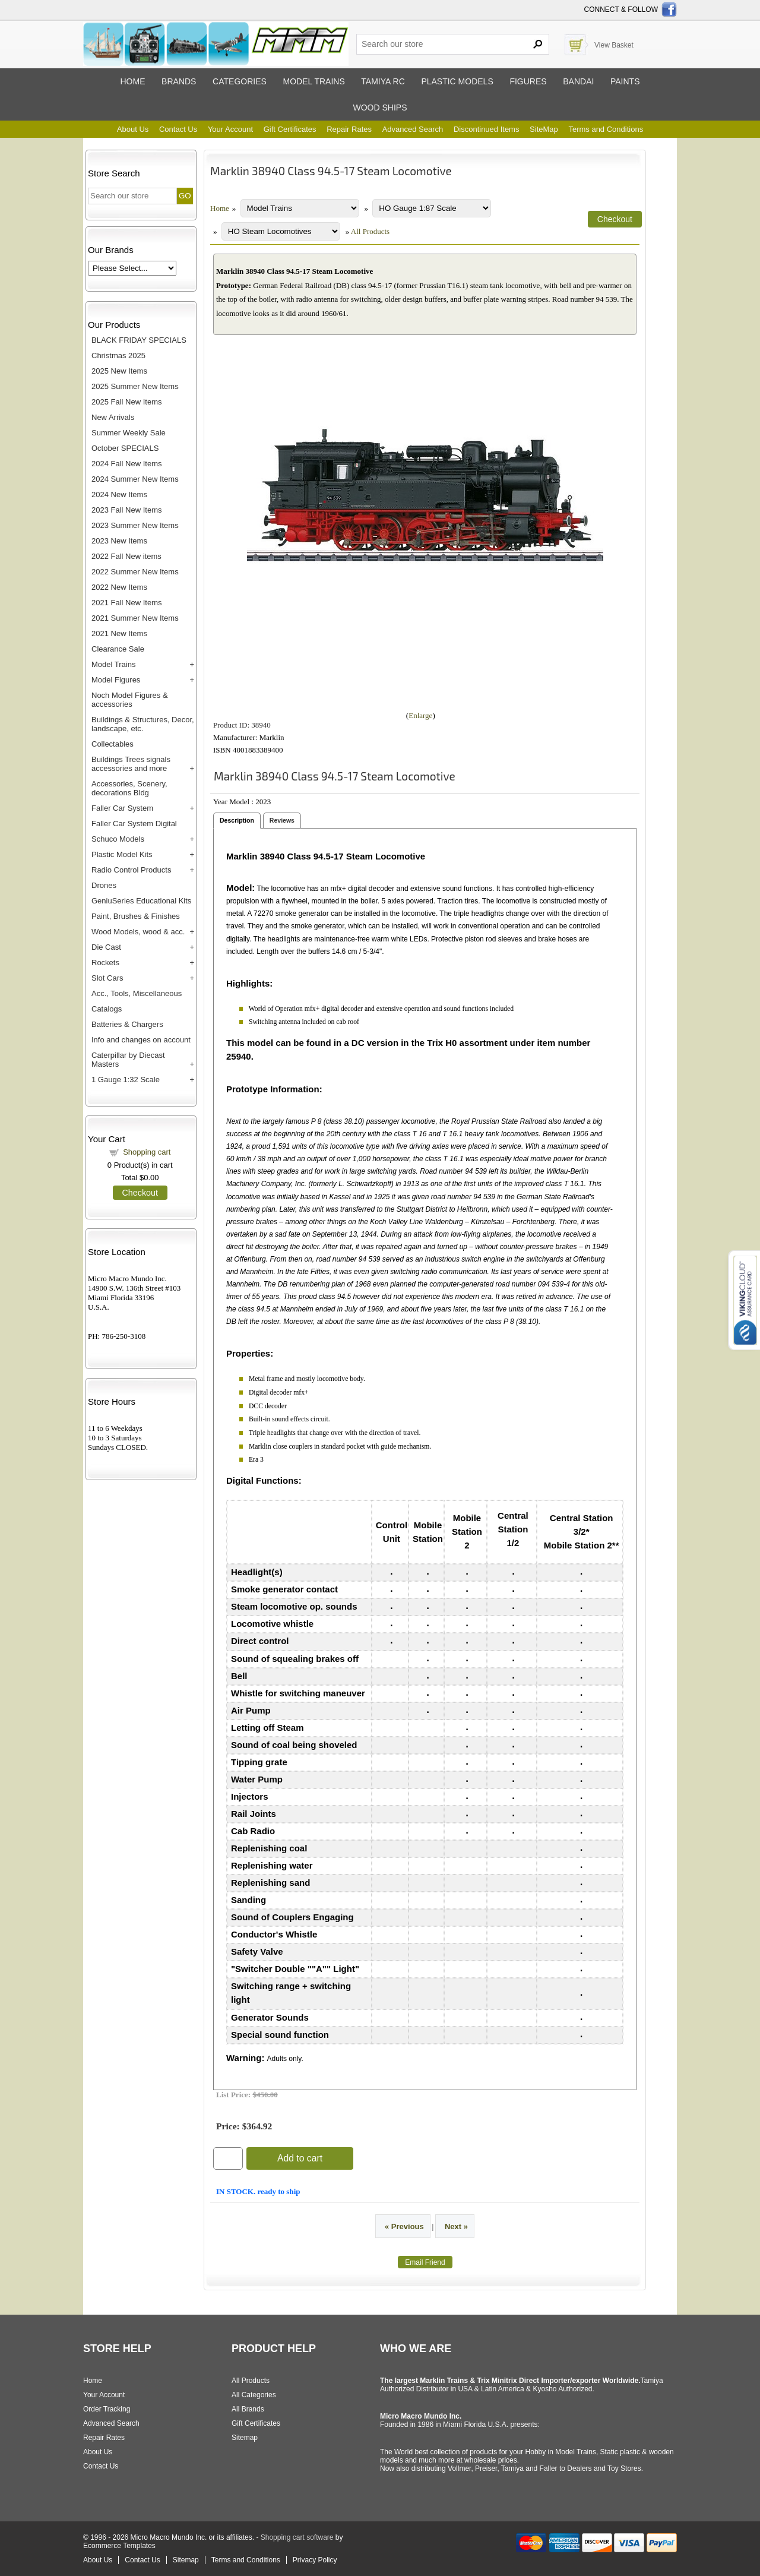 The width and height of the screenshot is (760, 2576). What do you see at coordinates (126, 556) in the screenshot?
I see `2022 Fall New items` at bounding box center [126, 556].